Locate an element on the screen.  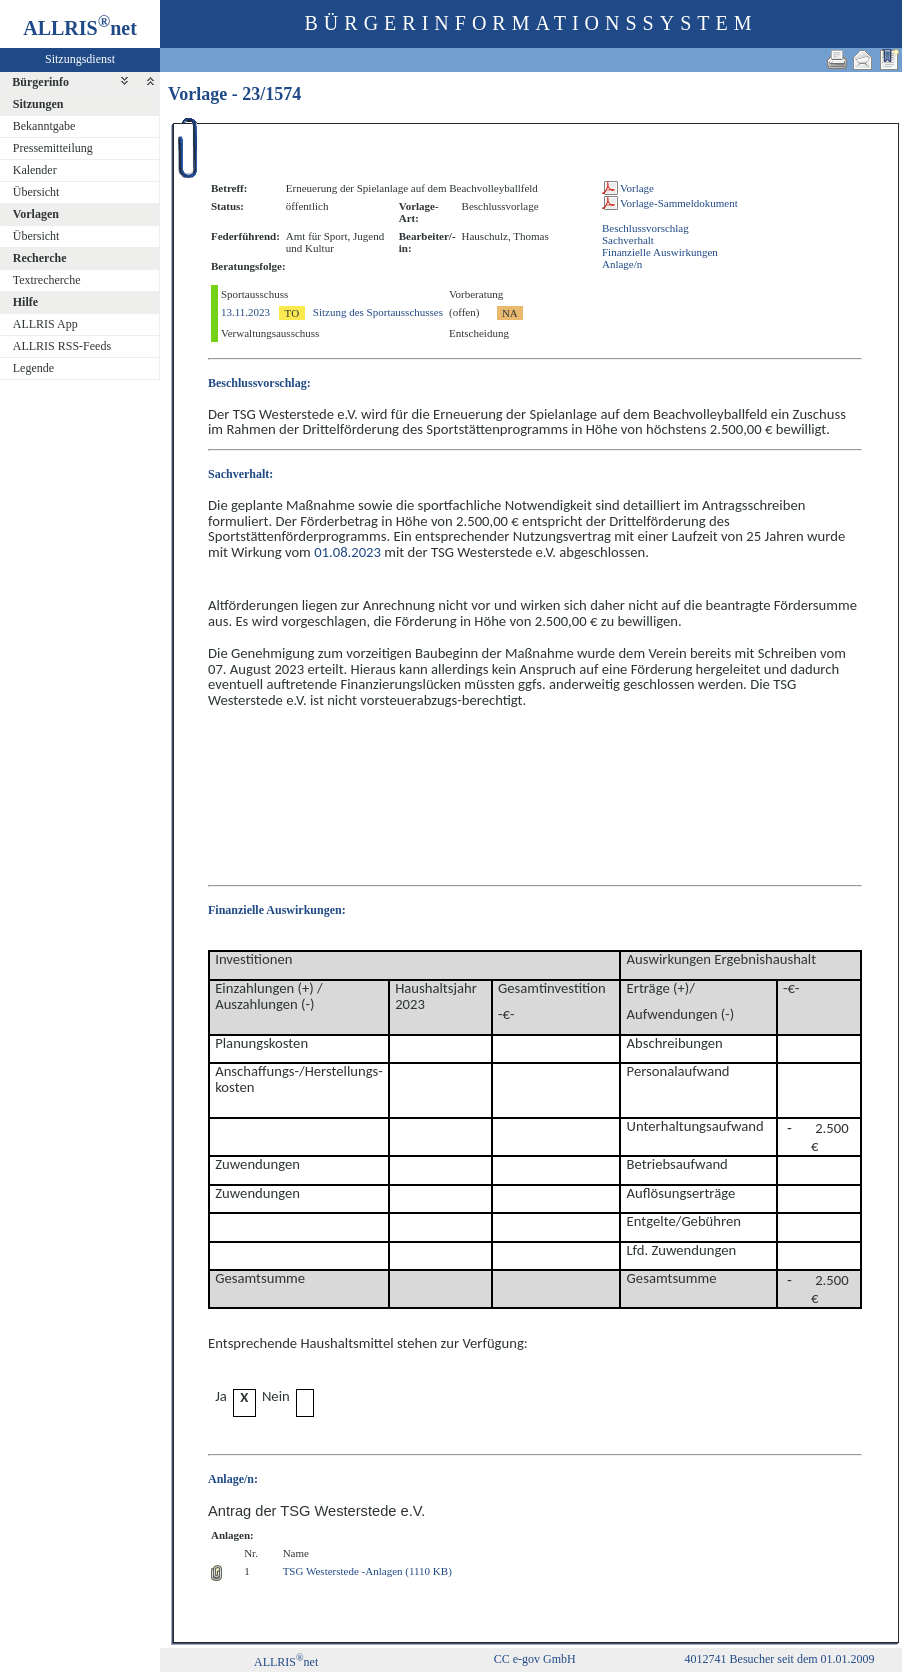
Sachverhalt is located at coordinates (628, 240).